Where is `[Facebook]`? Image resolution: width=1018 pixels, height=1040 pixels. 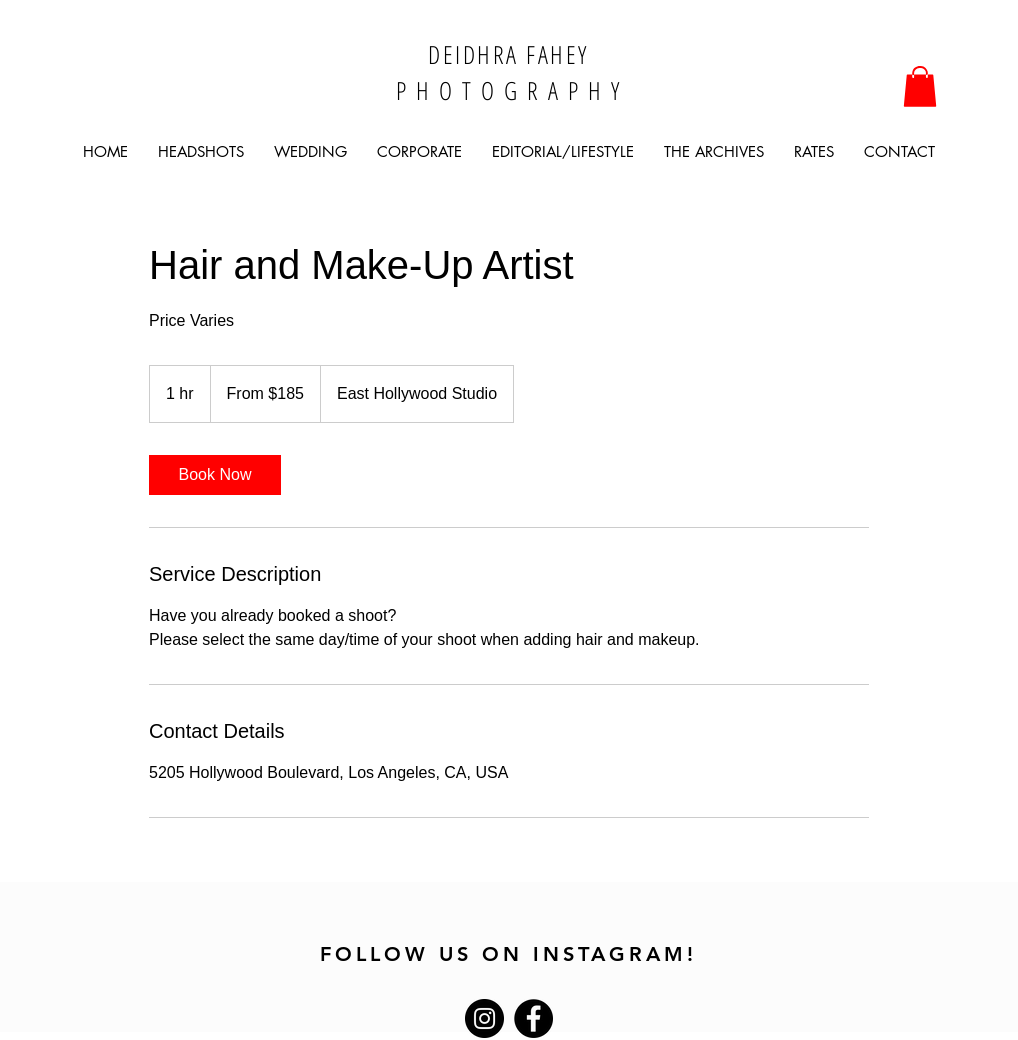 [Facebook] is located at coordinates (533, 1018).